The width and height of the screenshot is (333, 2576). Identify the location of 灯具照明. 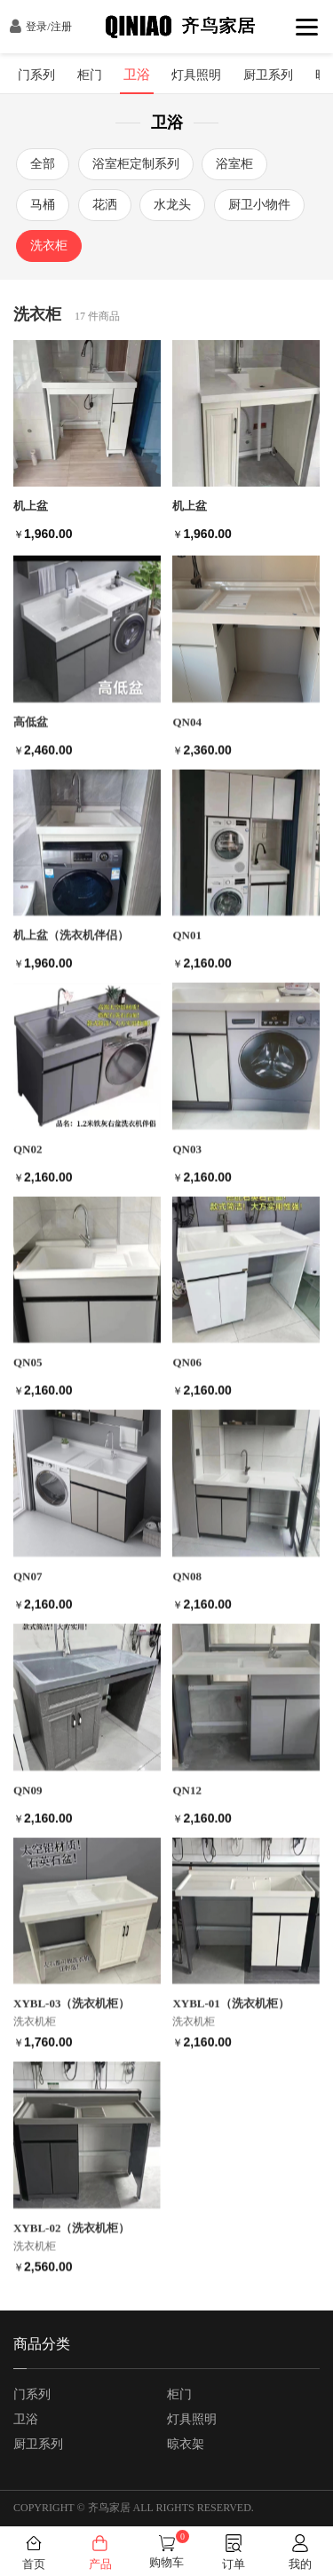
(192, 2419).